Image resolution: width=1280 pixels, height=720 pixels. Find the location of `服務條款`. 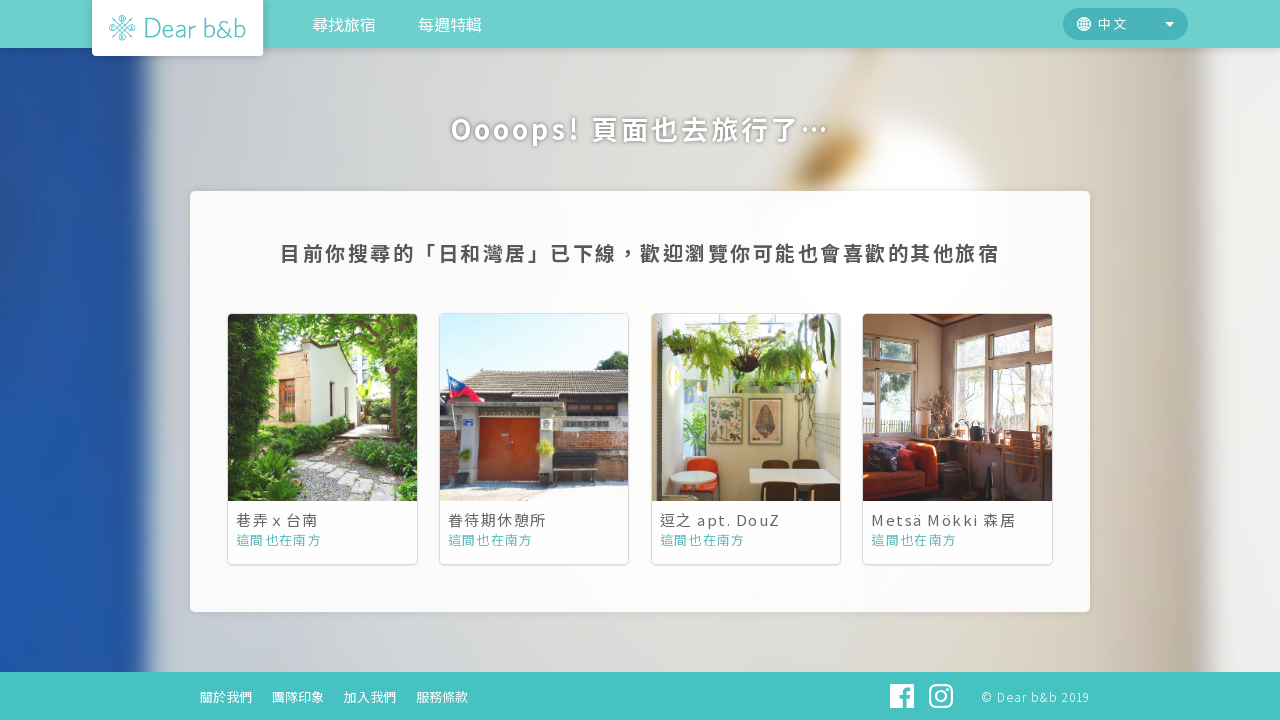

服務條款 is located at coordinates (442, 696).